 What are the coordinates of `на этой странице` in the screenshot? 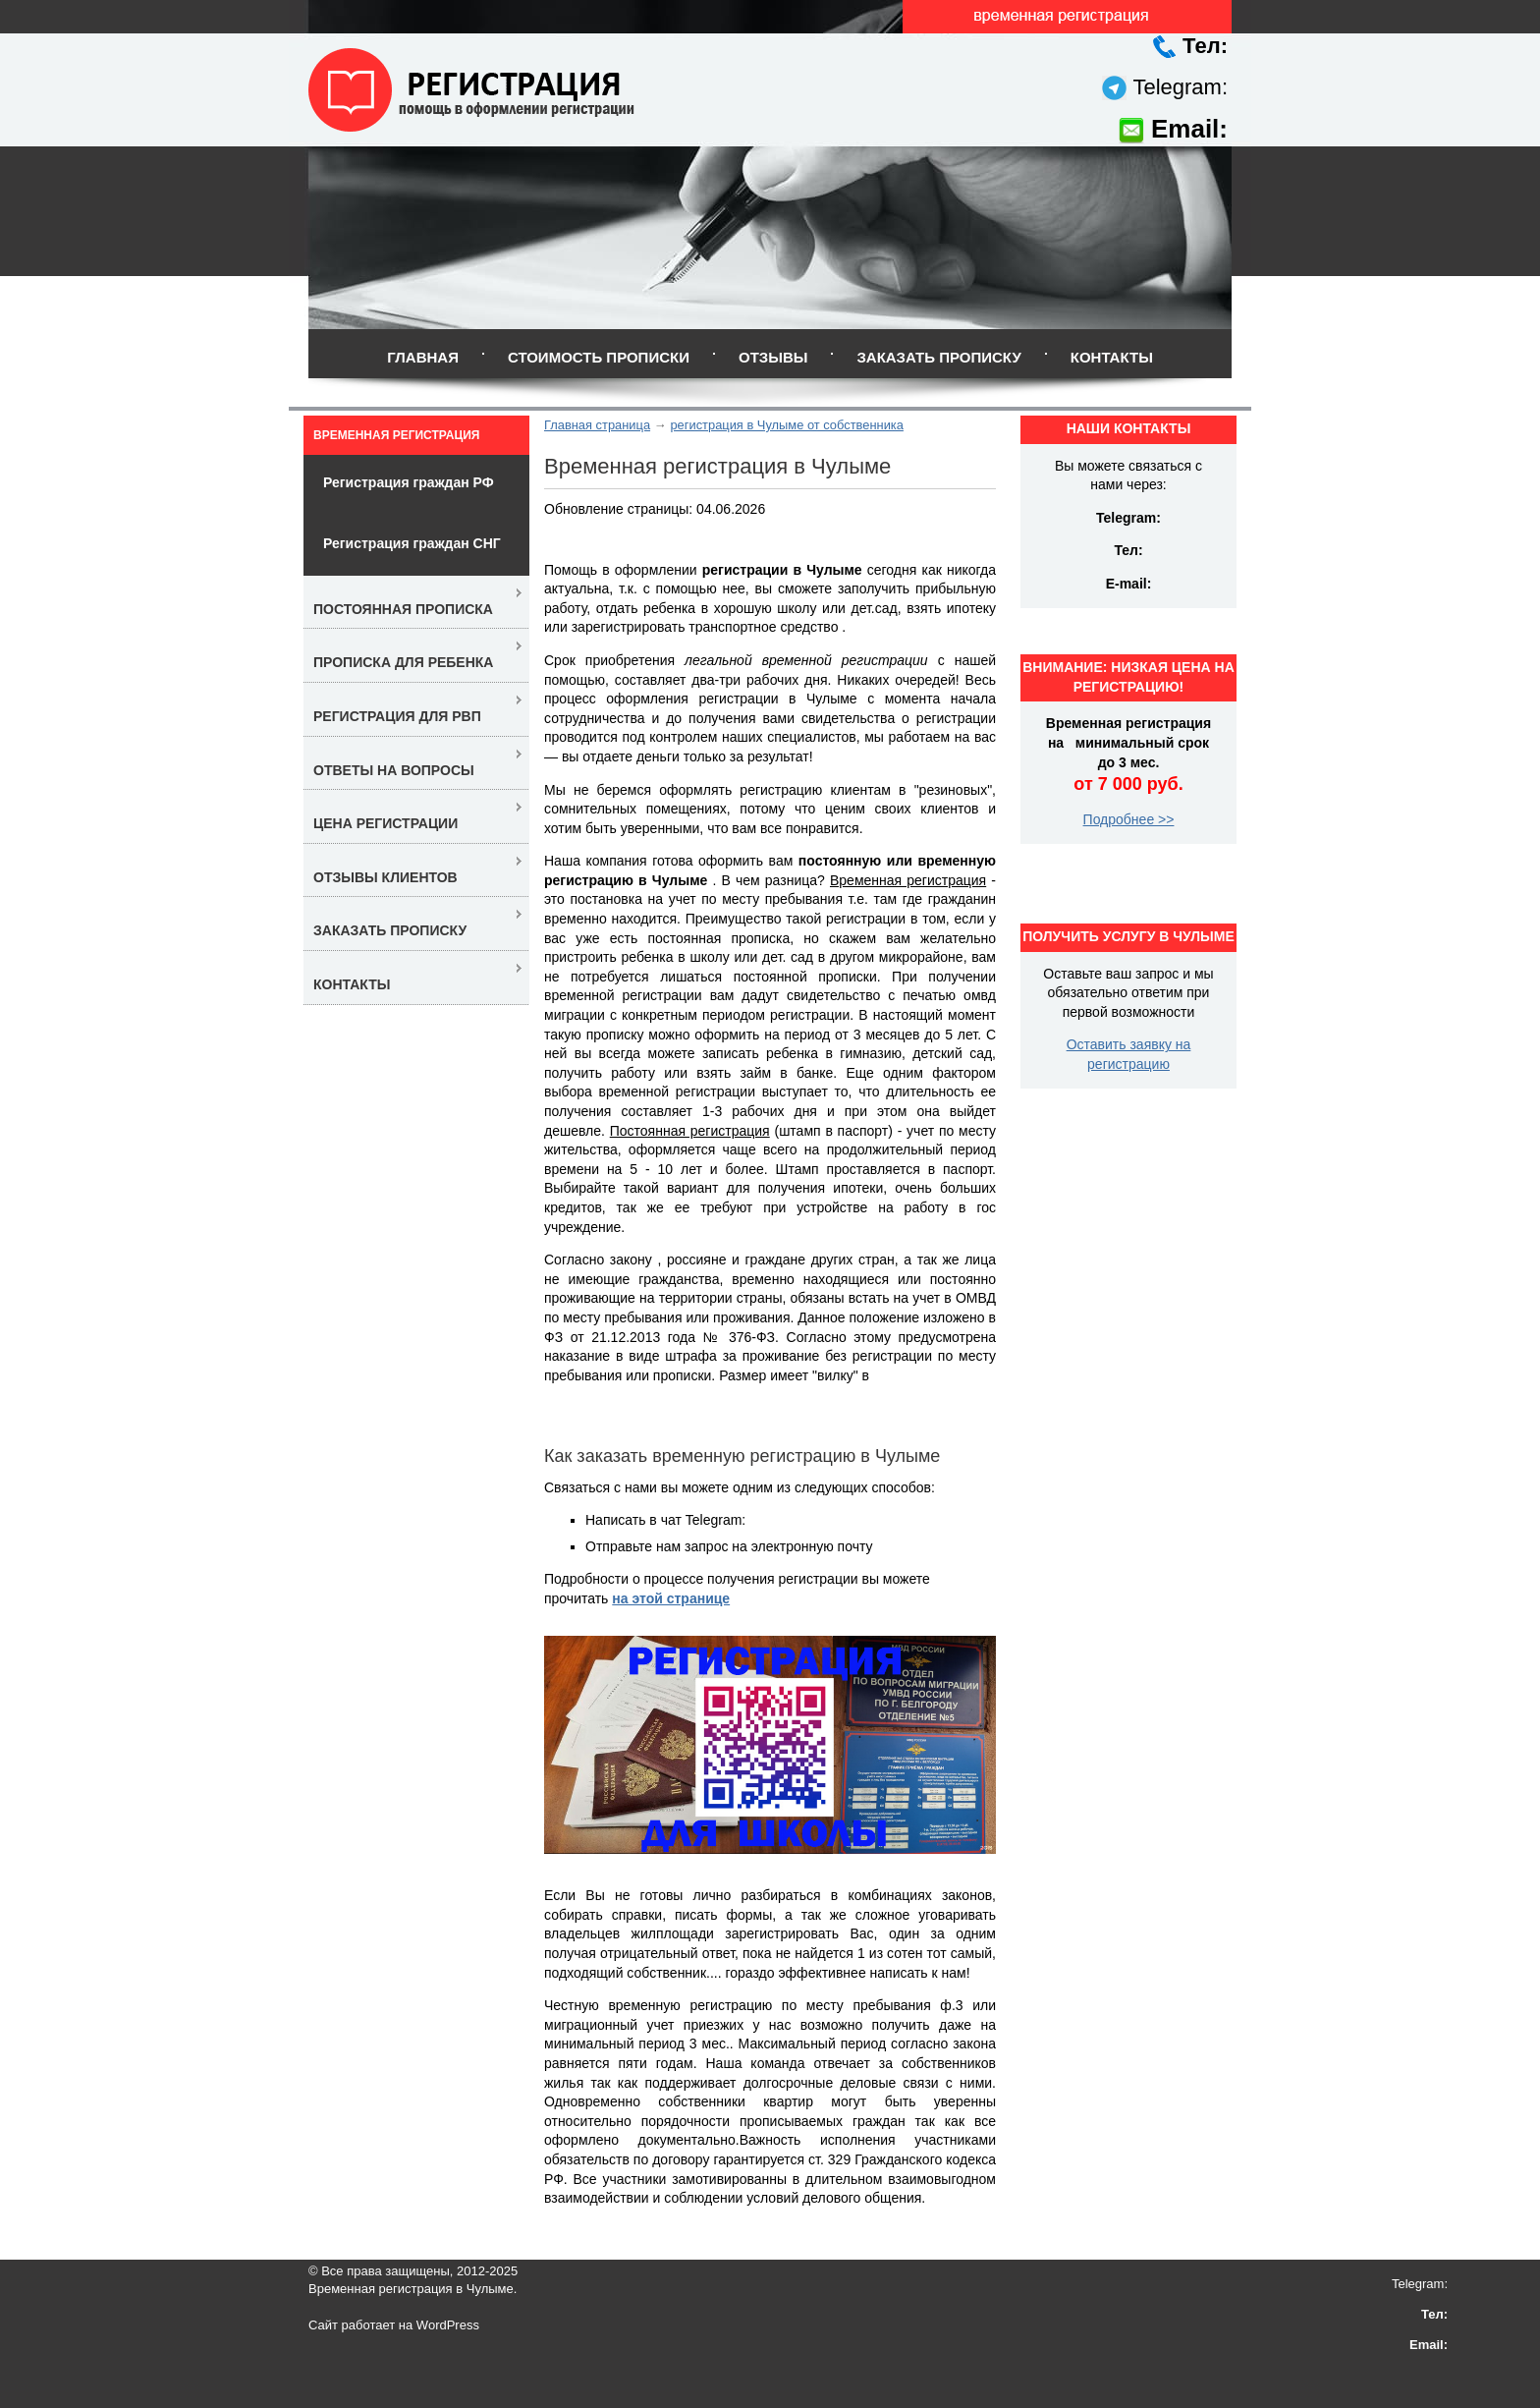 It's located at (671, 1598).